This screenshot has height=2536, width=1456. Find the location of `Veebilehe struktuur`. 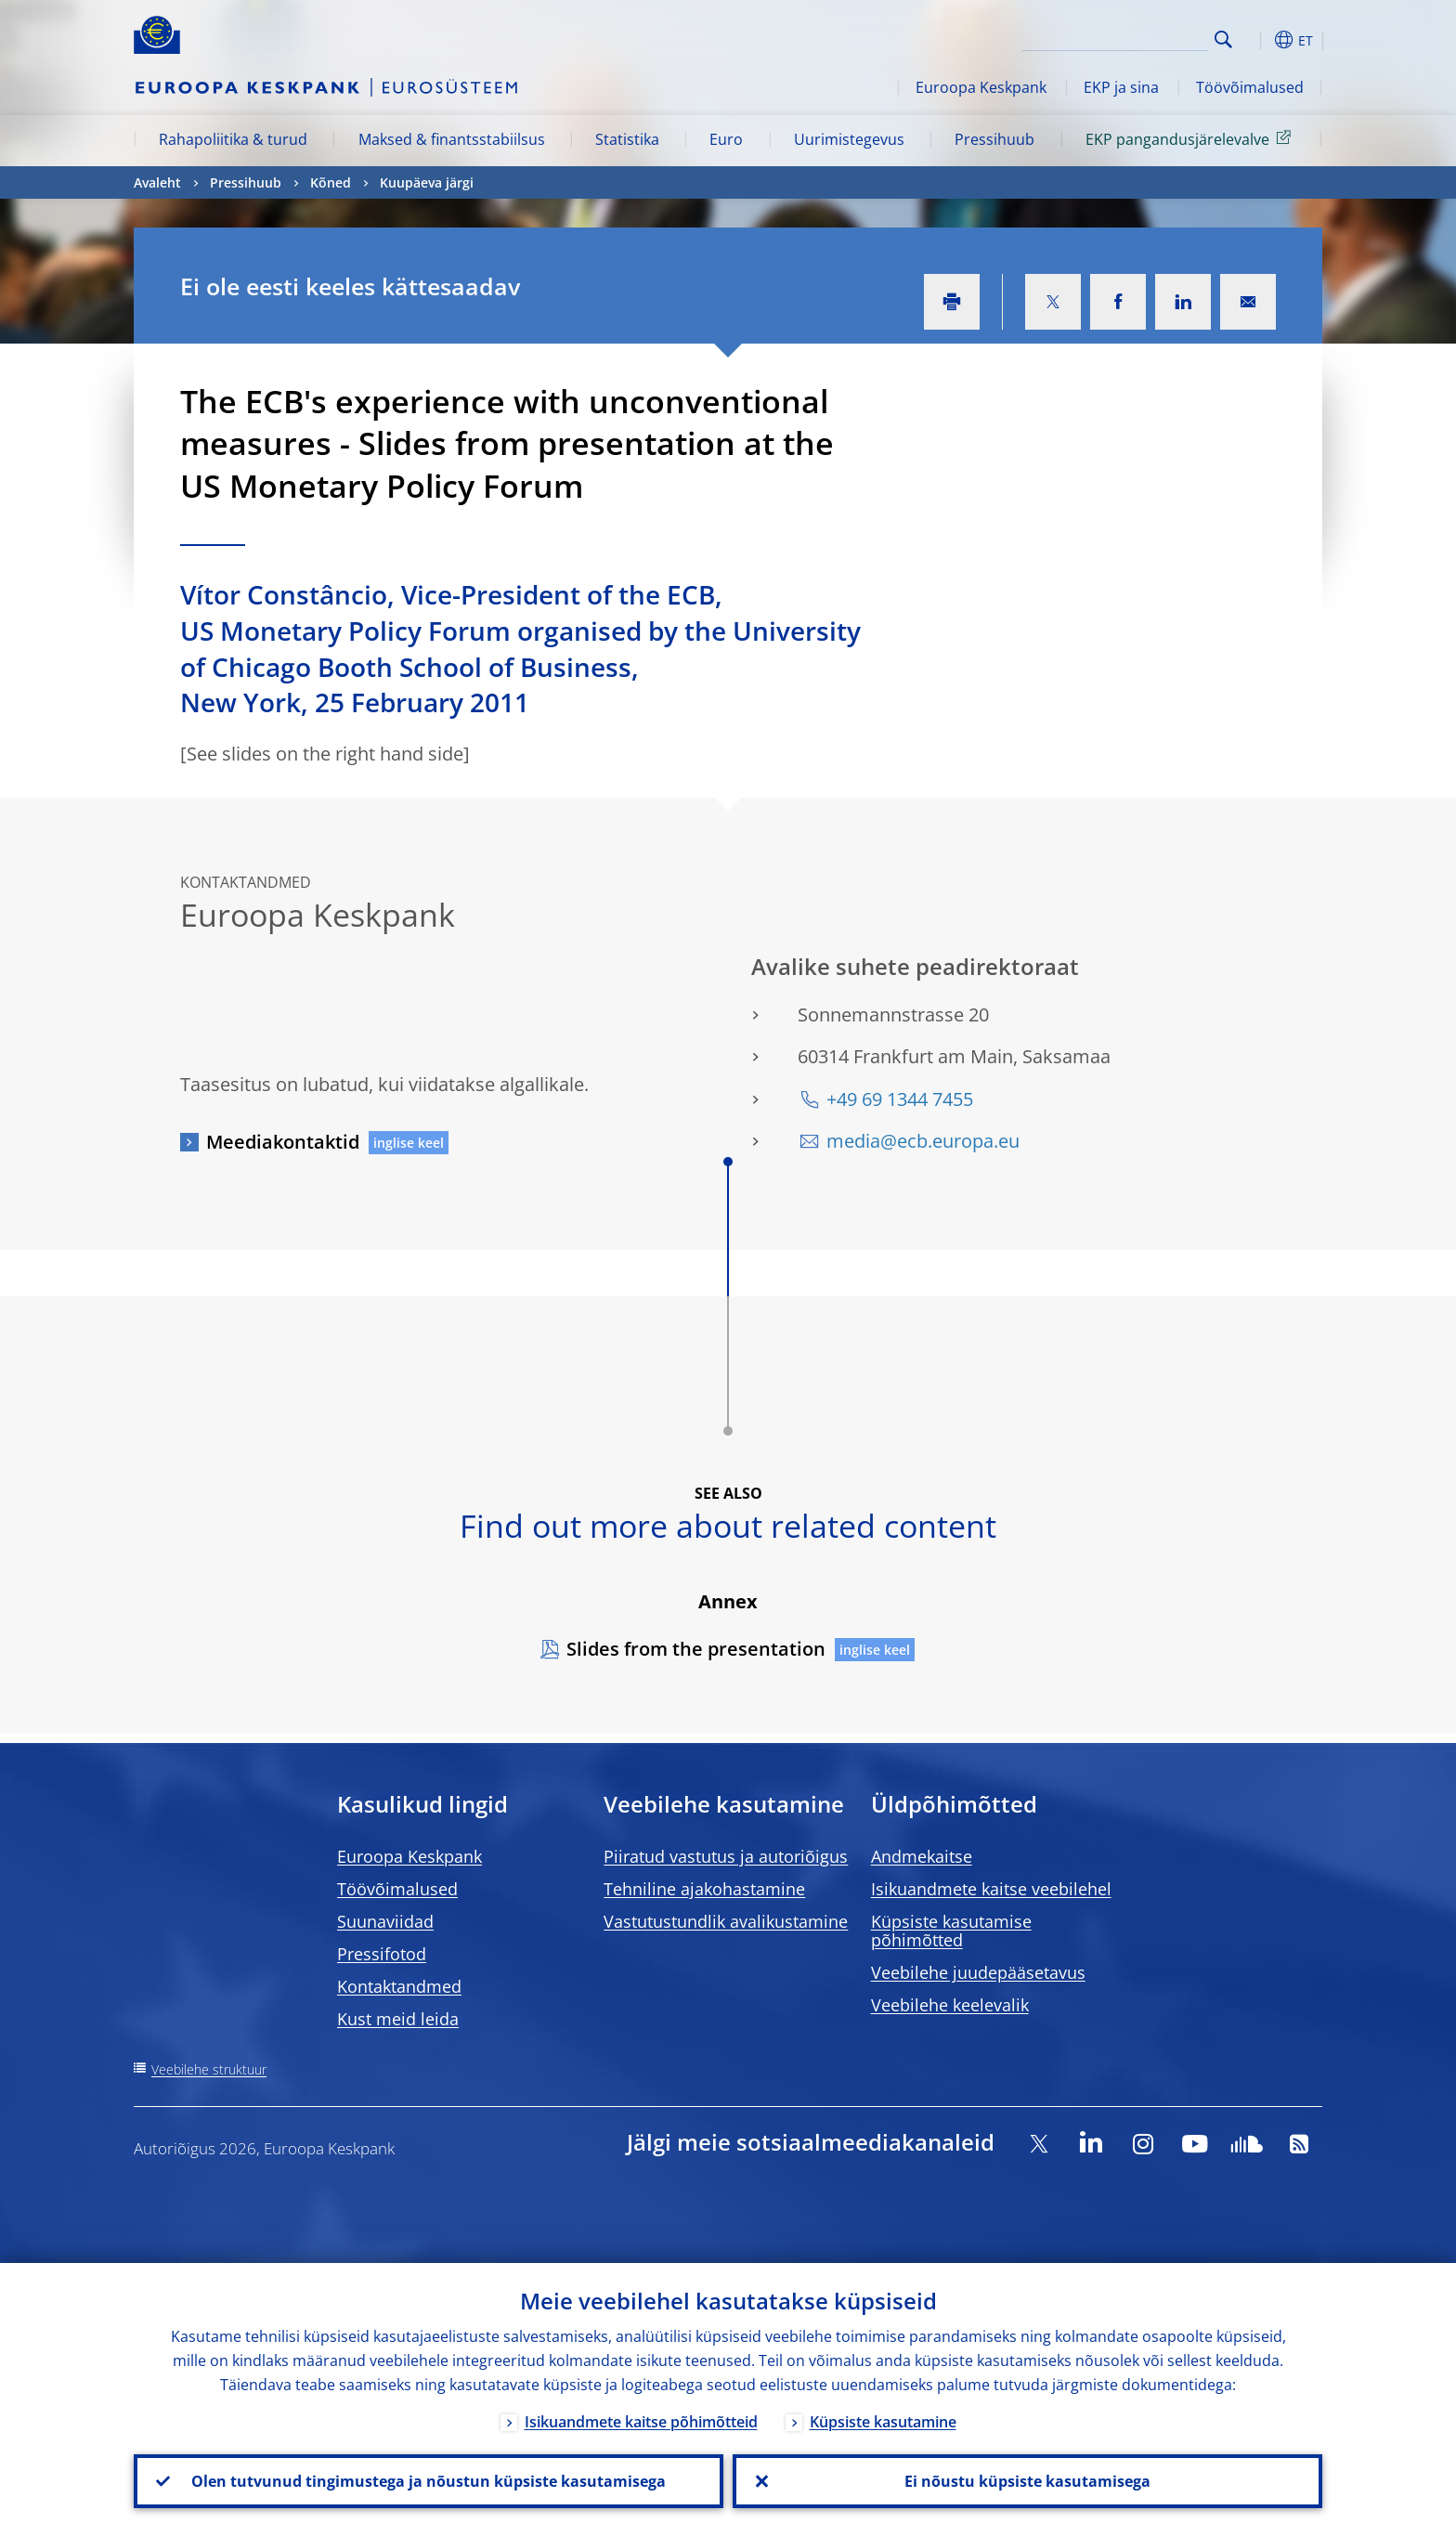

Veebilehe struktuur is located at coordinates (208, 2069).